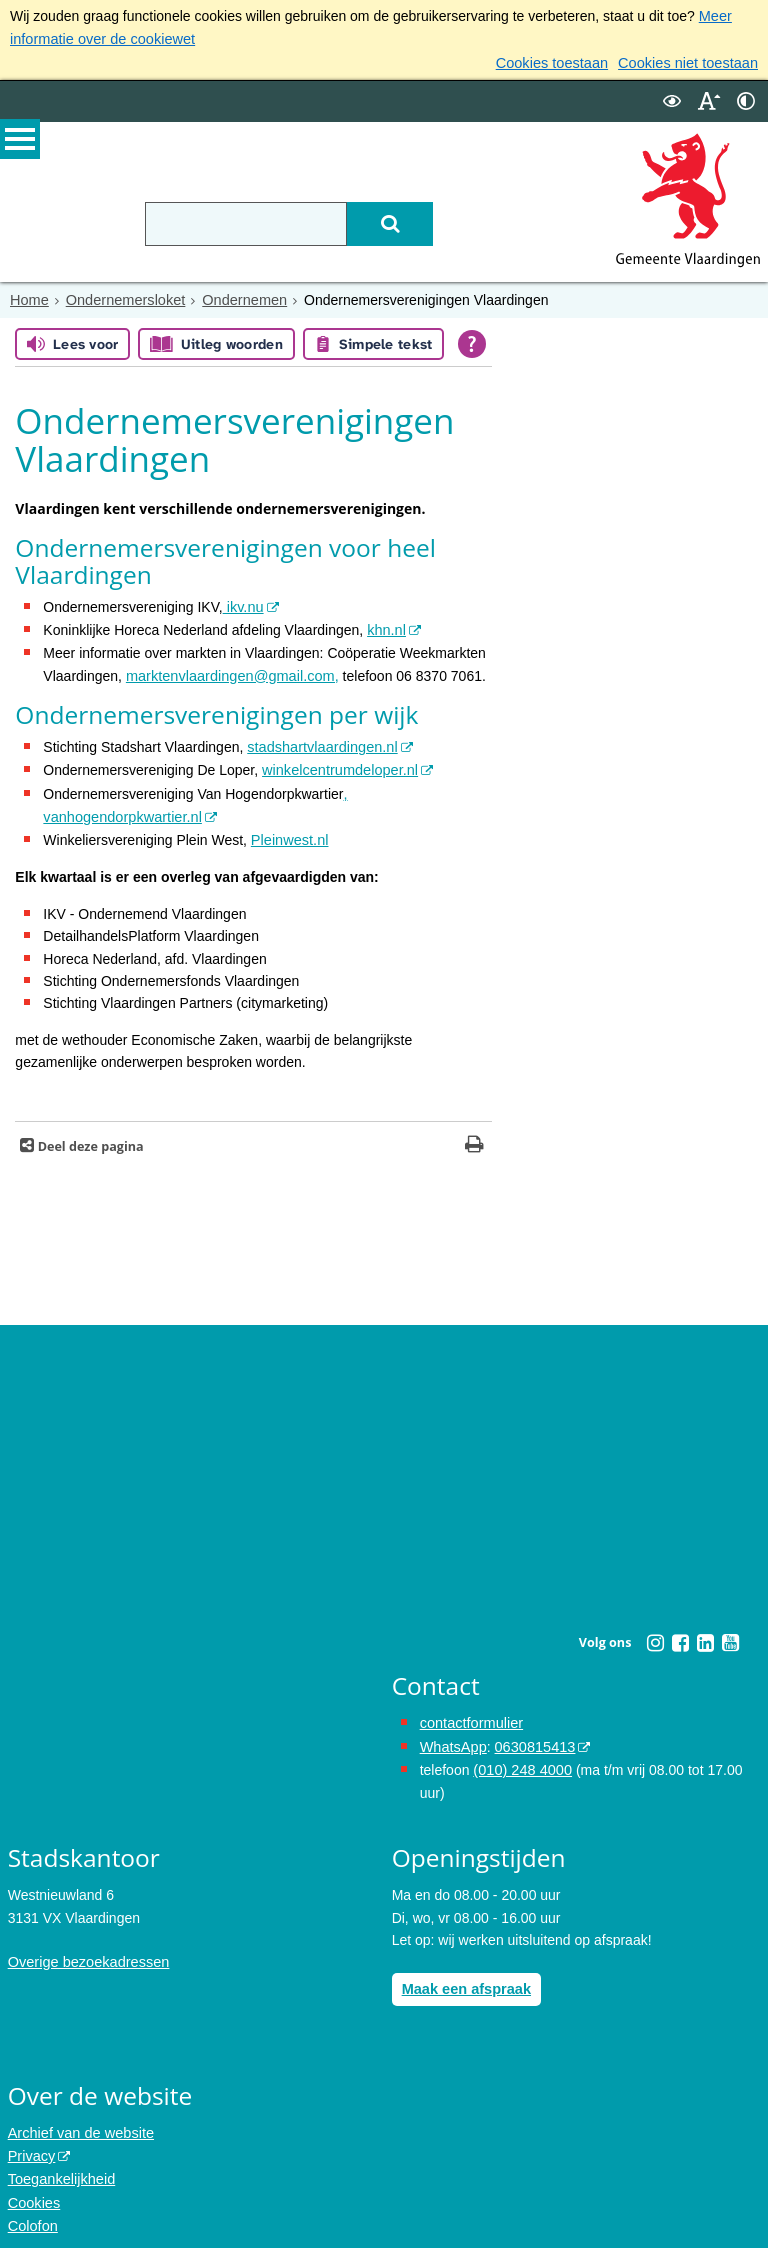 This screenshot has width=768, height=2248. I want to click on Colofon, so click(32, 2208).